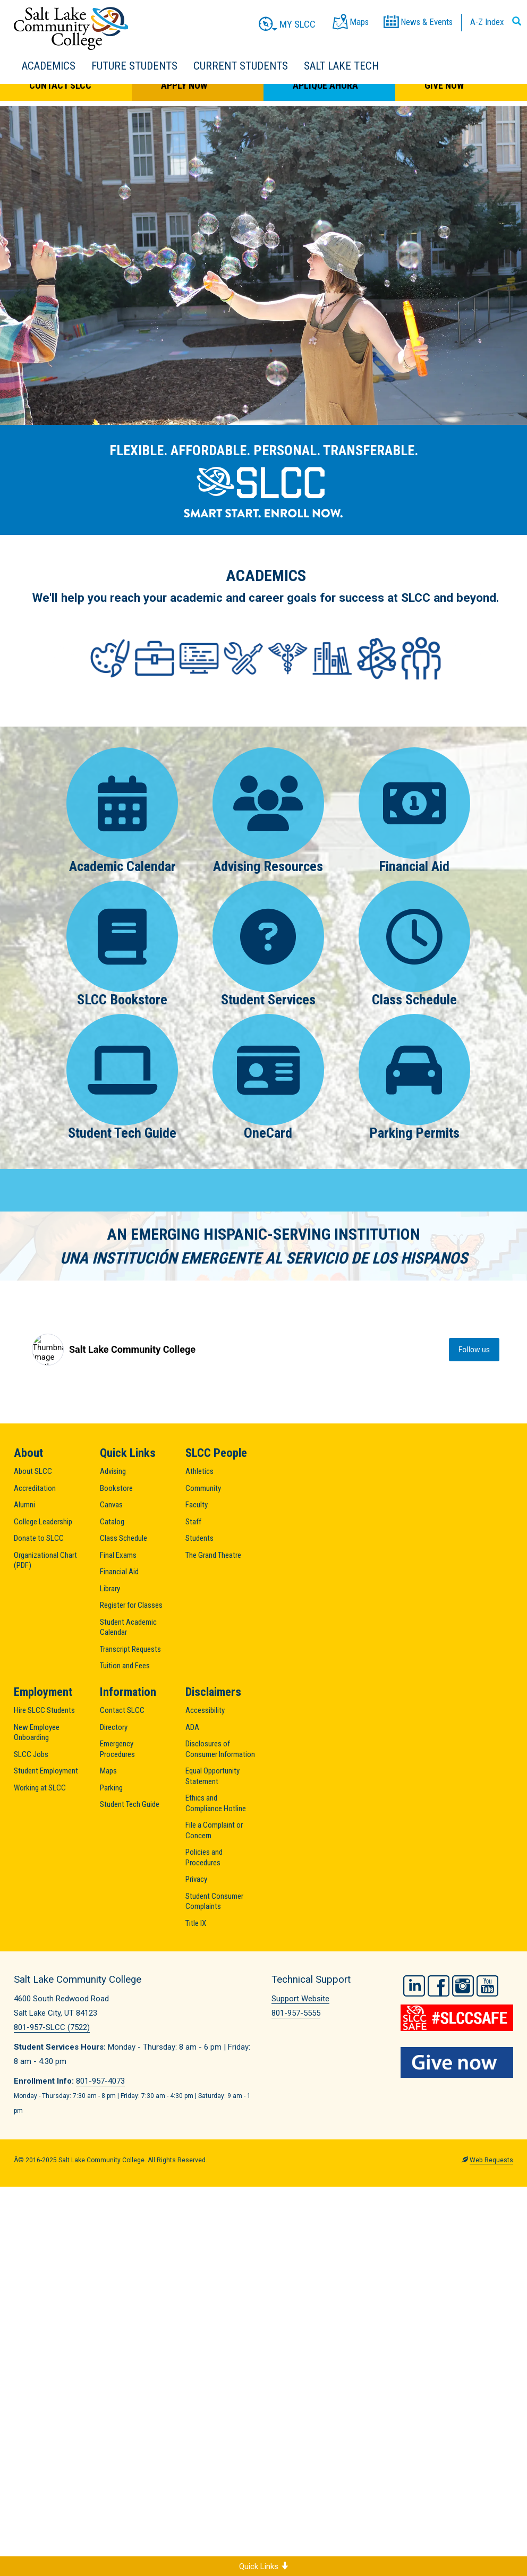  I want to click on Ethics and Compliance Hotline, so click(215, 1803).